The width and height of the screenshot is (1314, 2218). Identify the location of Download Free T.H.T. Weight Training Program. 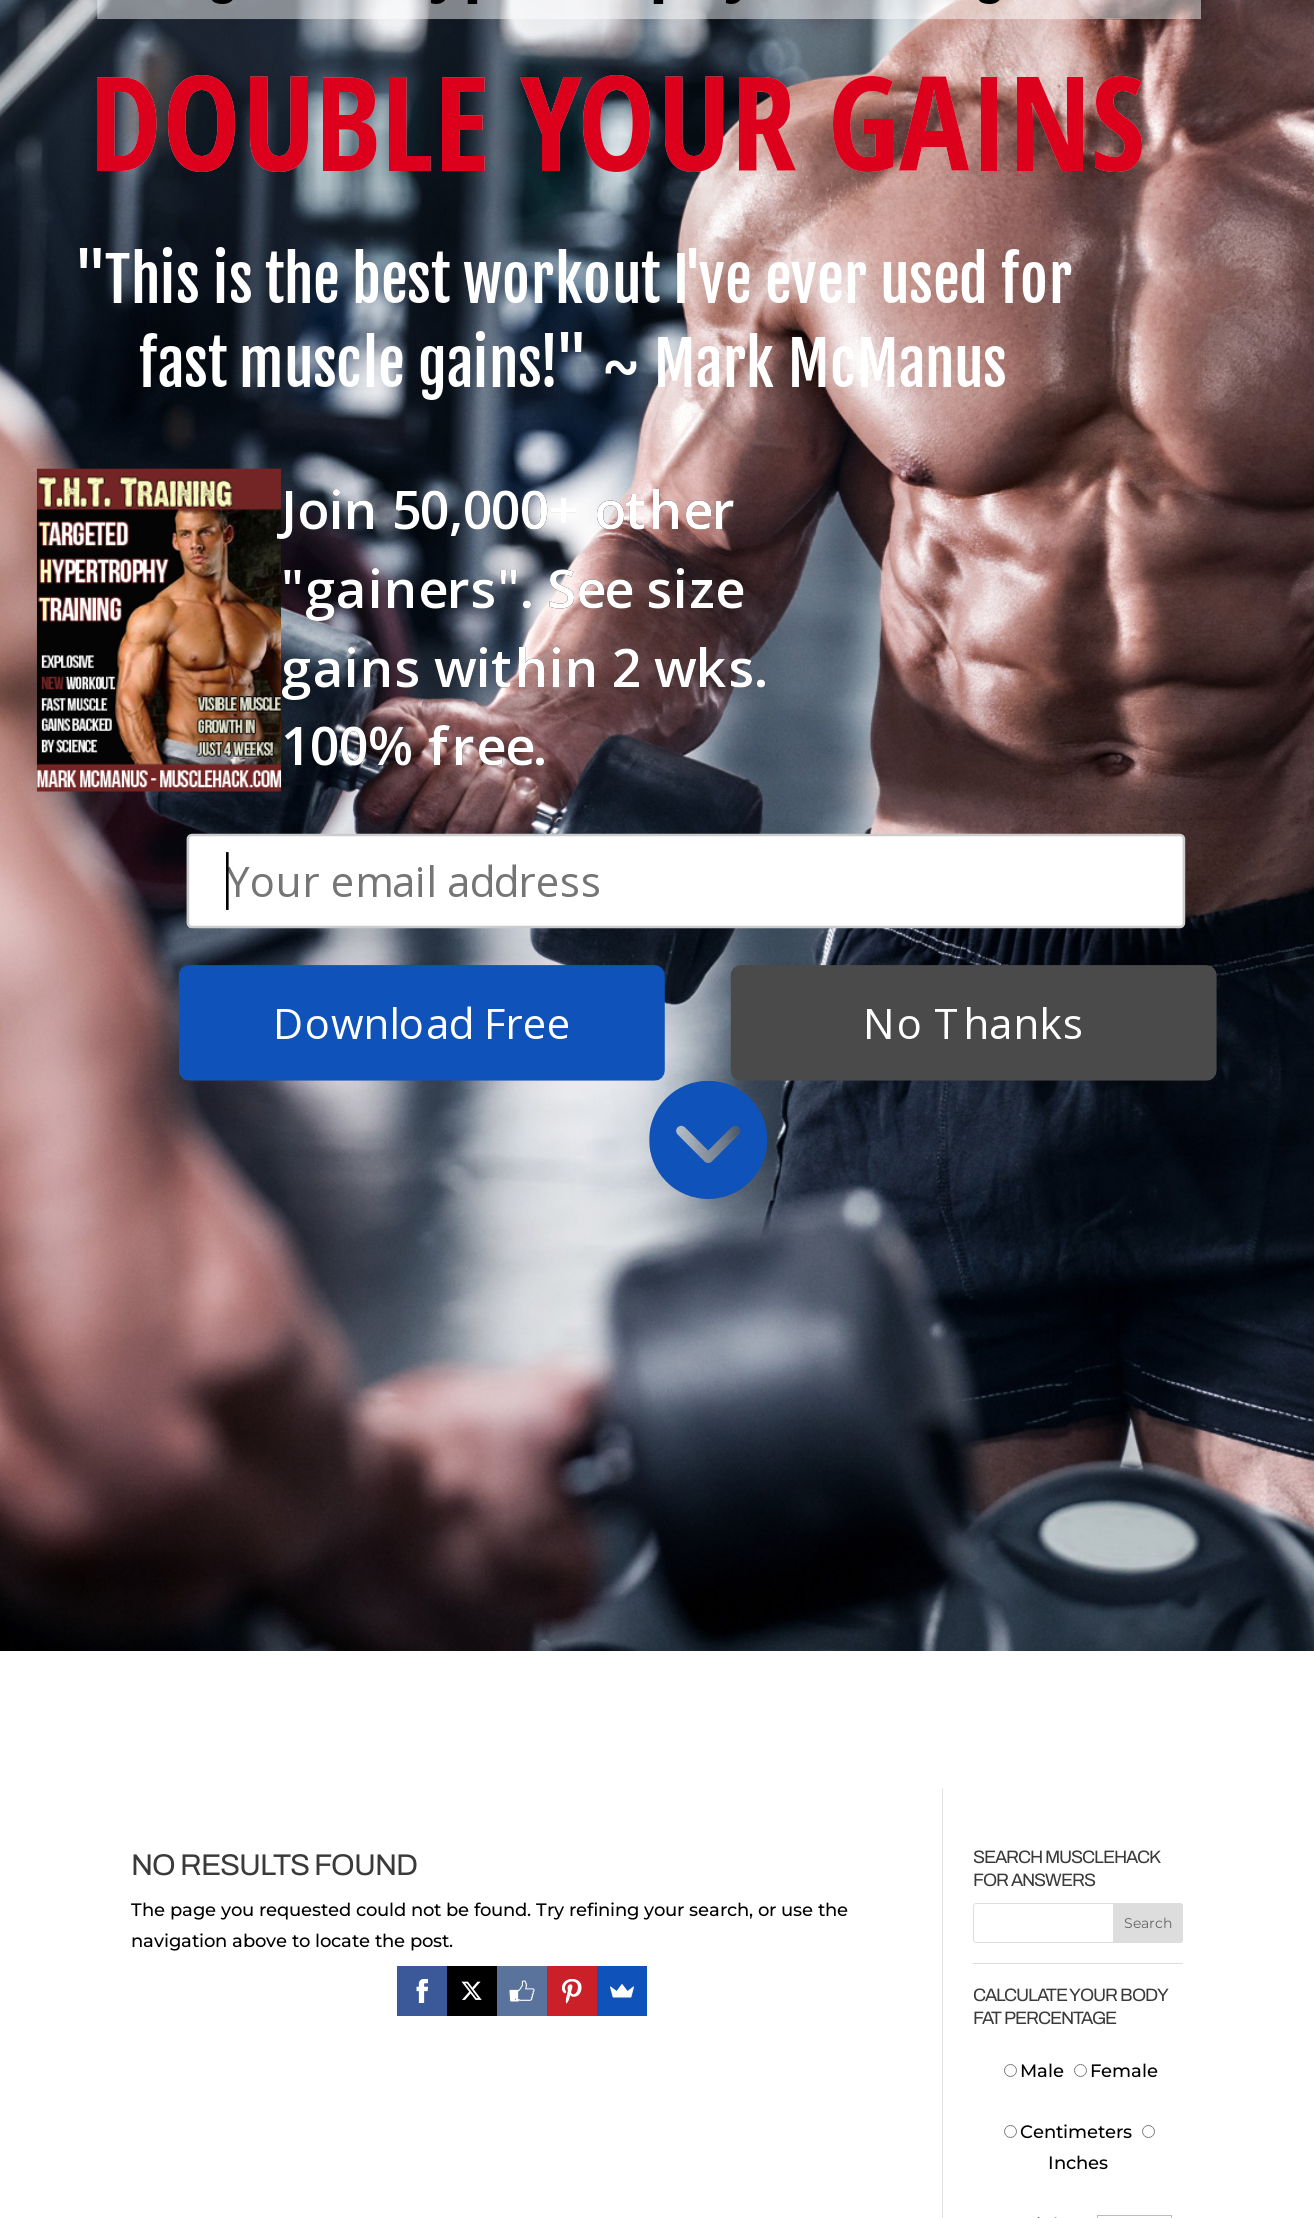
(239, 2038).